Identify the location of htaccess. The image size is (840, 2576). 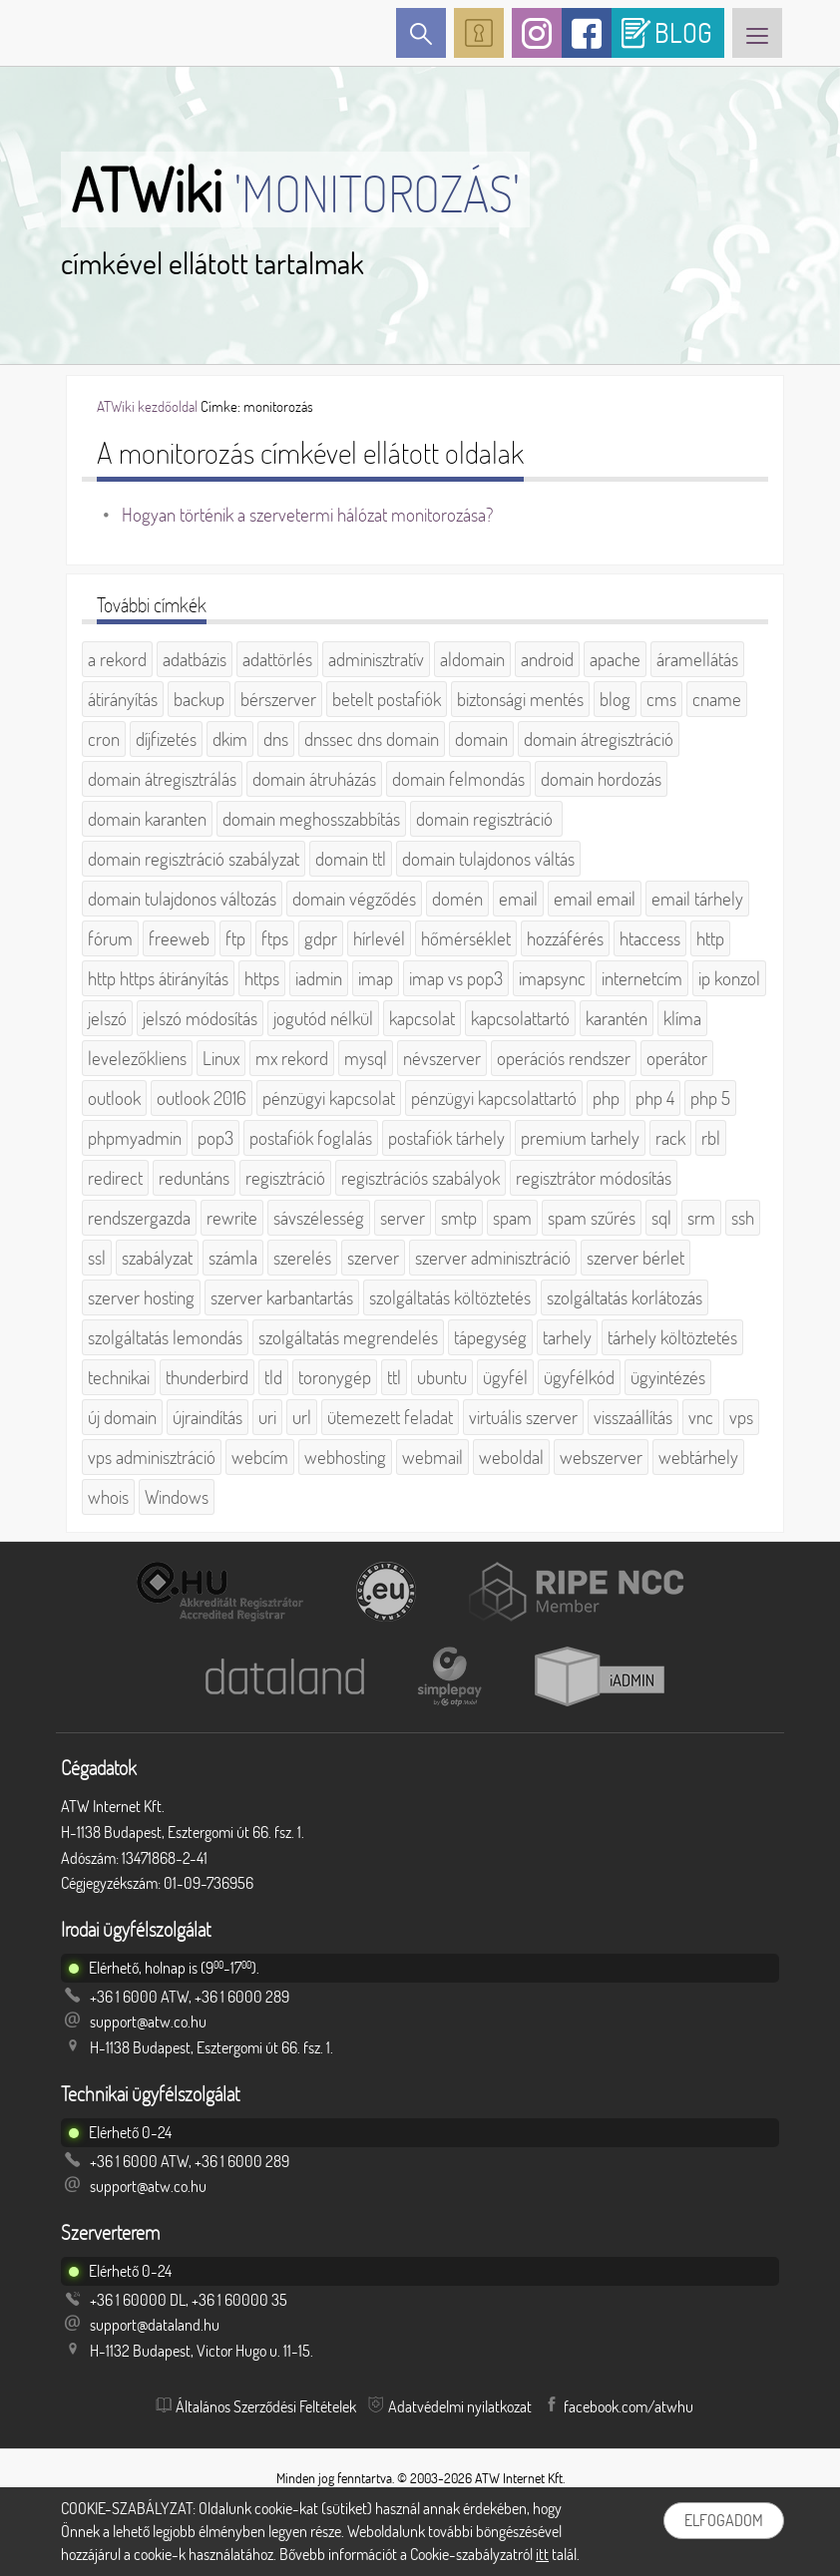
(650, 938).